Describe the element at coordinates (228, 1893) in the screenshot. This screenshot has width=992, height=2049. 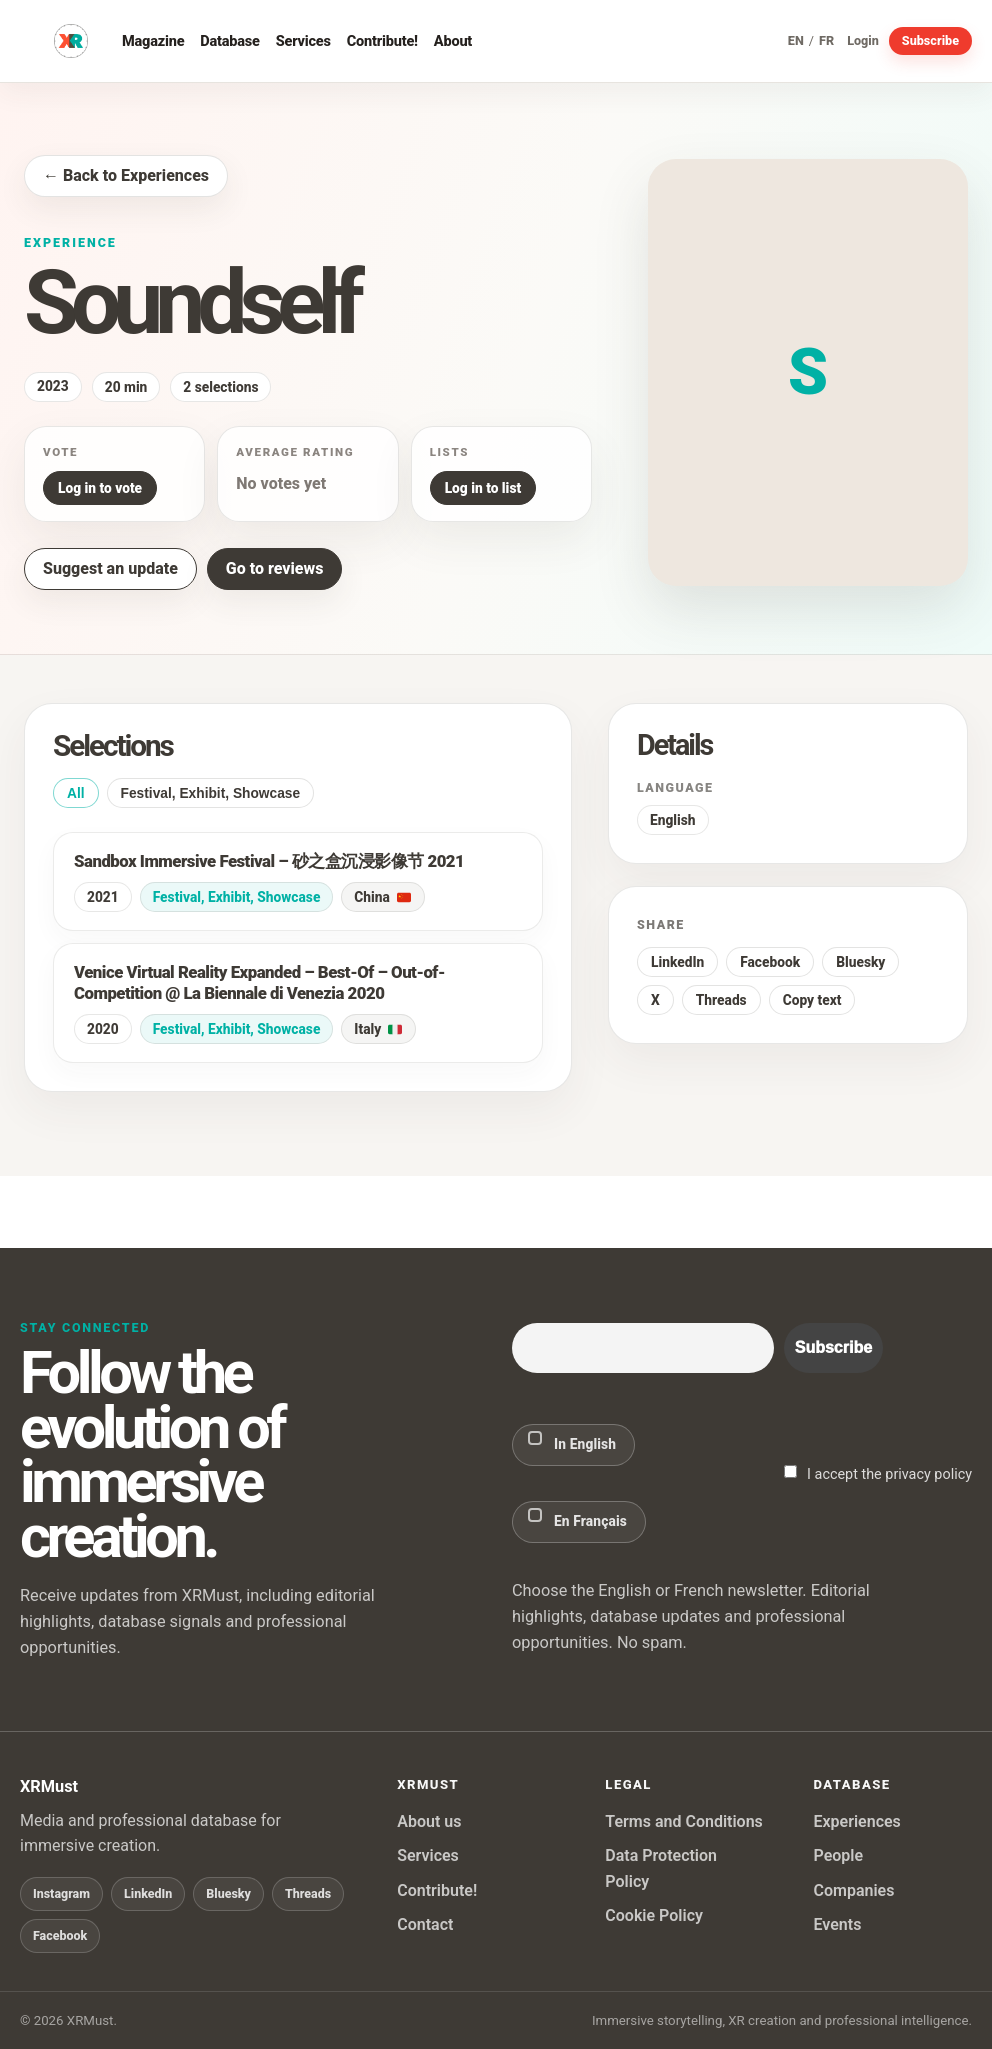
I see `Bluesky [Follow XRMust on Bluesky]` at that location.